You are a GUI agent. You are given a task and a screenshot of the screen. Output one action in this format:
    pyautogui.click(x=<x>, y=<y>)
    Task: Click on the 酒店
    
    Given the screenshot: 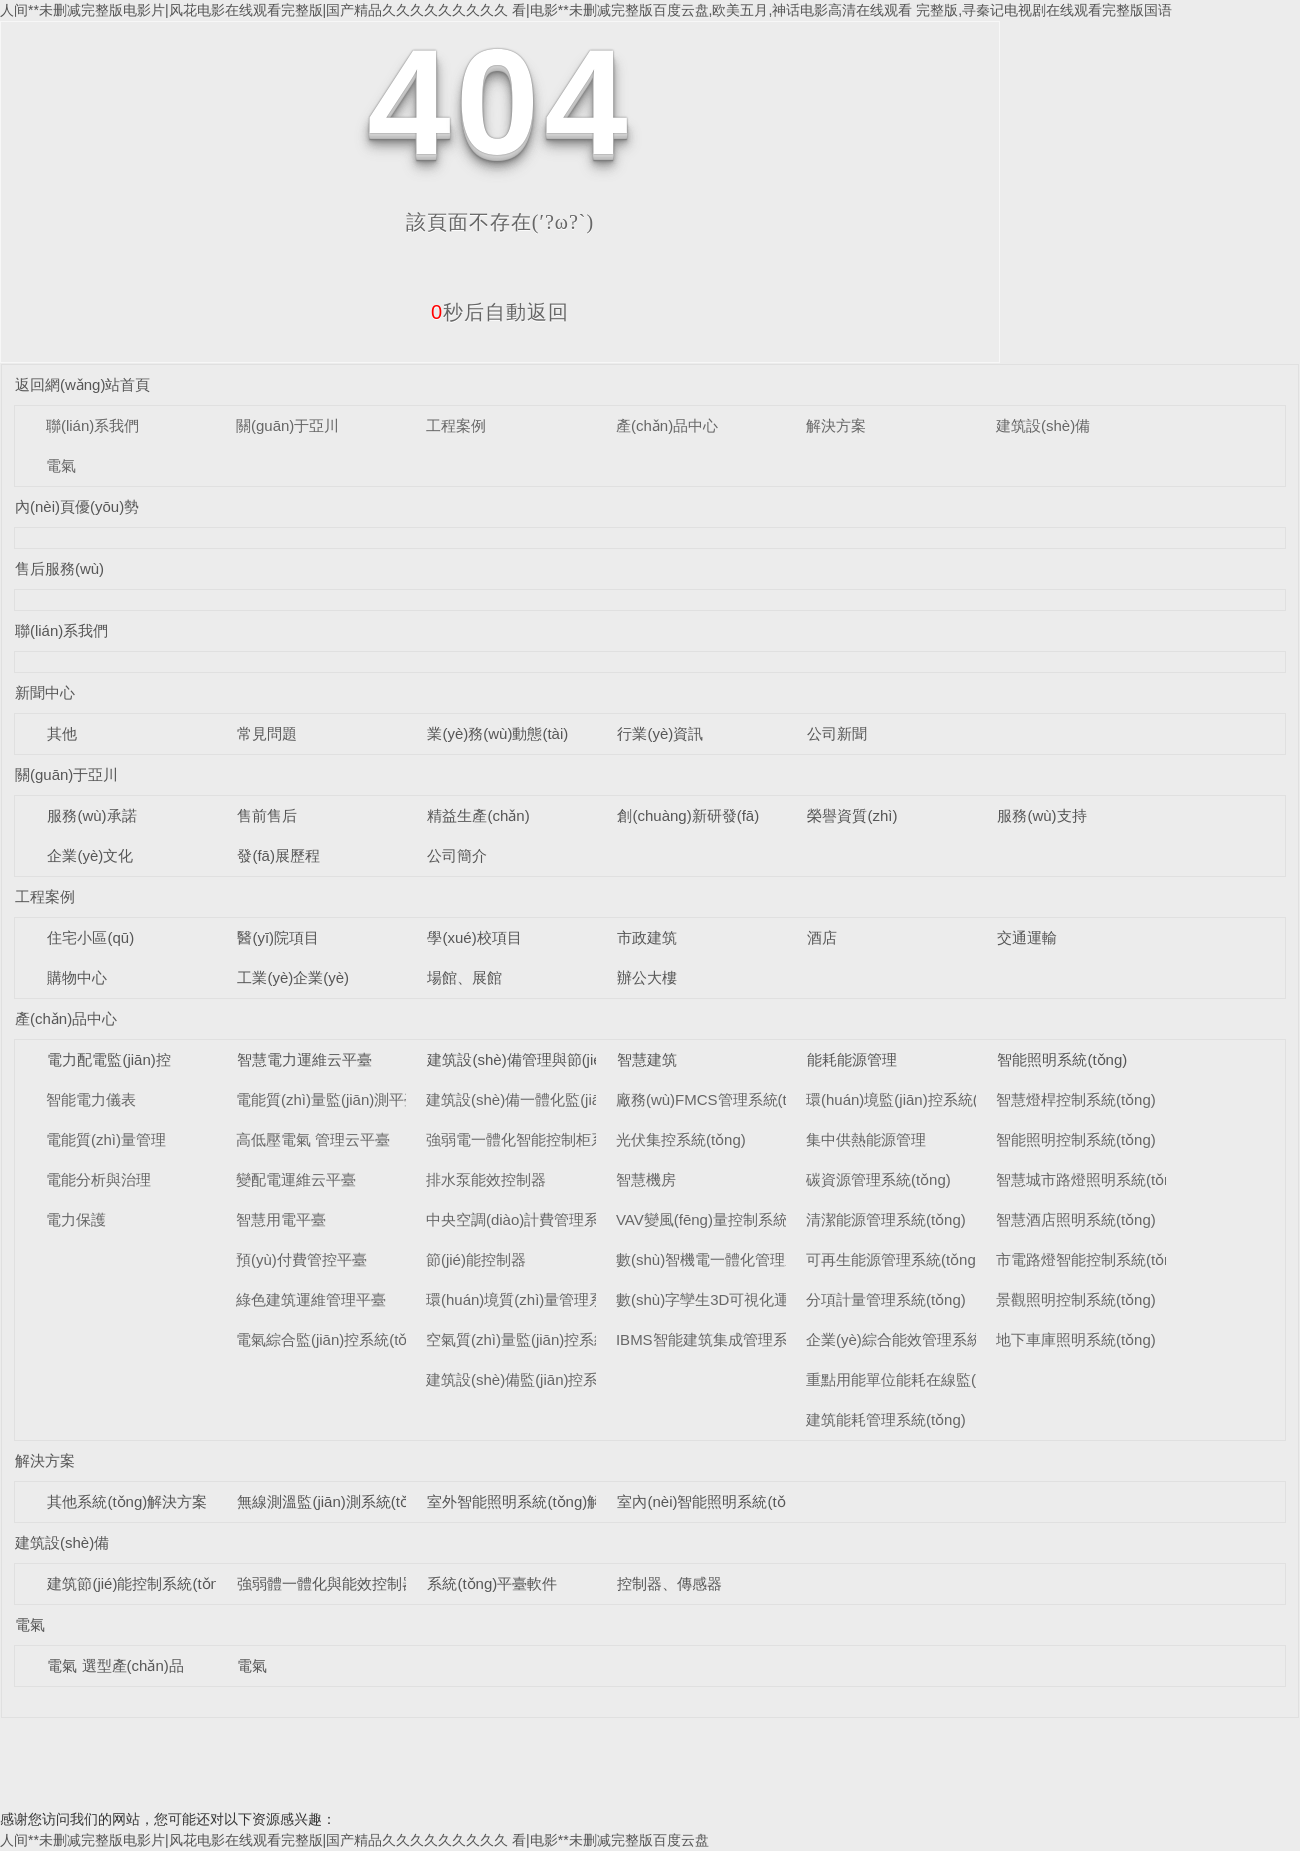 What is the action you would take?
    pyautogui.click(x=822, y=937)
    